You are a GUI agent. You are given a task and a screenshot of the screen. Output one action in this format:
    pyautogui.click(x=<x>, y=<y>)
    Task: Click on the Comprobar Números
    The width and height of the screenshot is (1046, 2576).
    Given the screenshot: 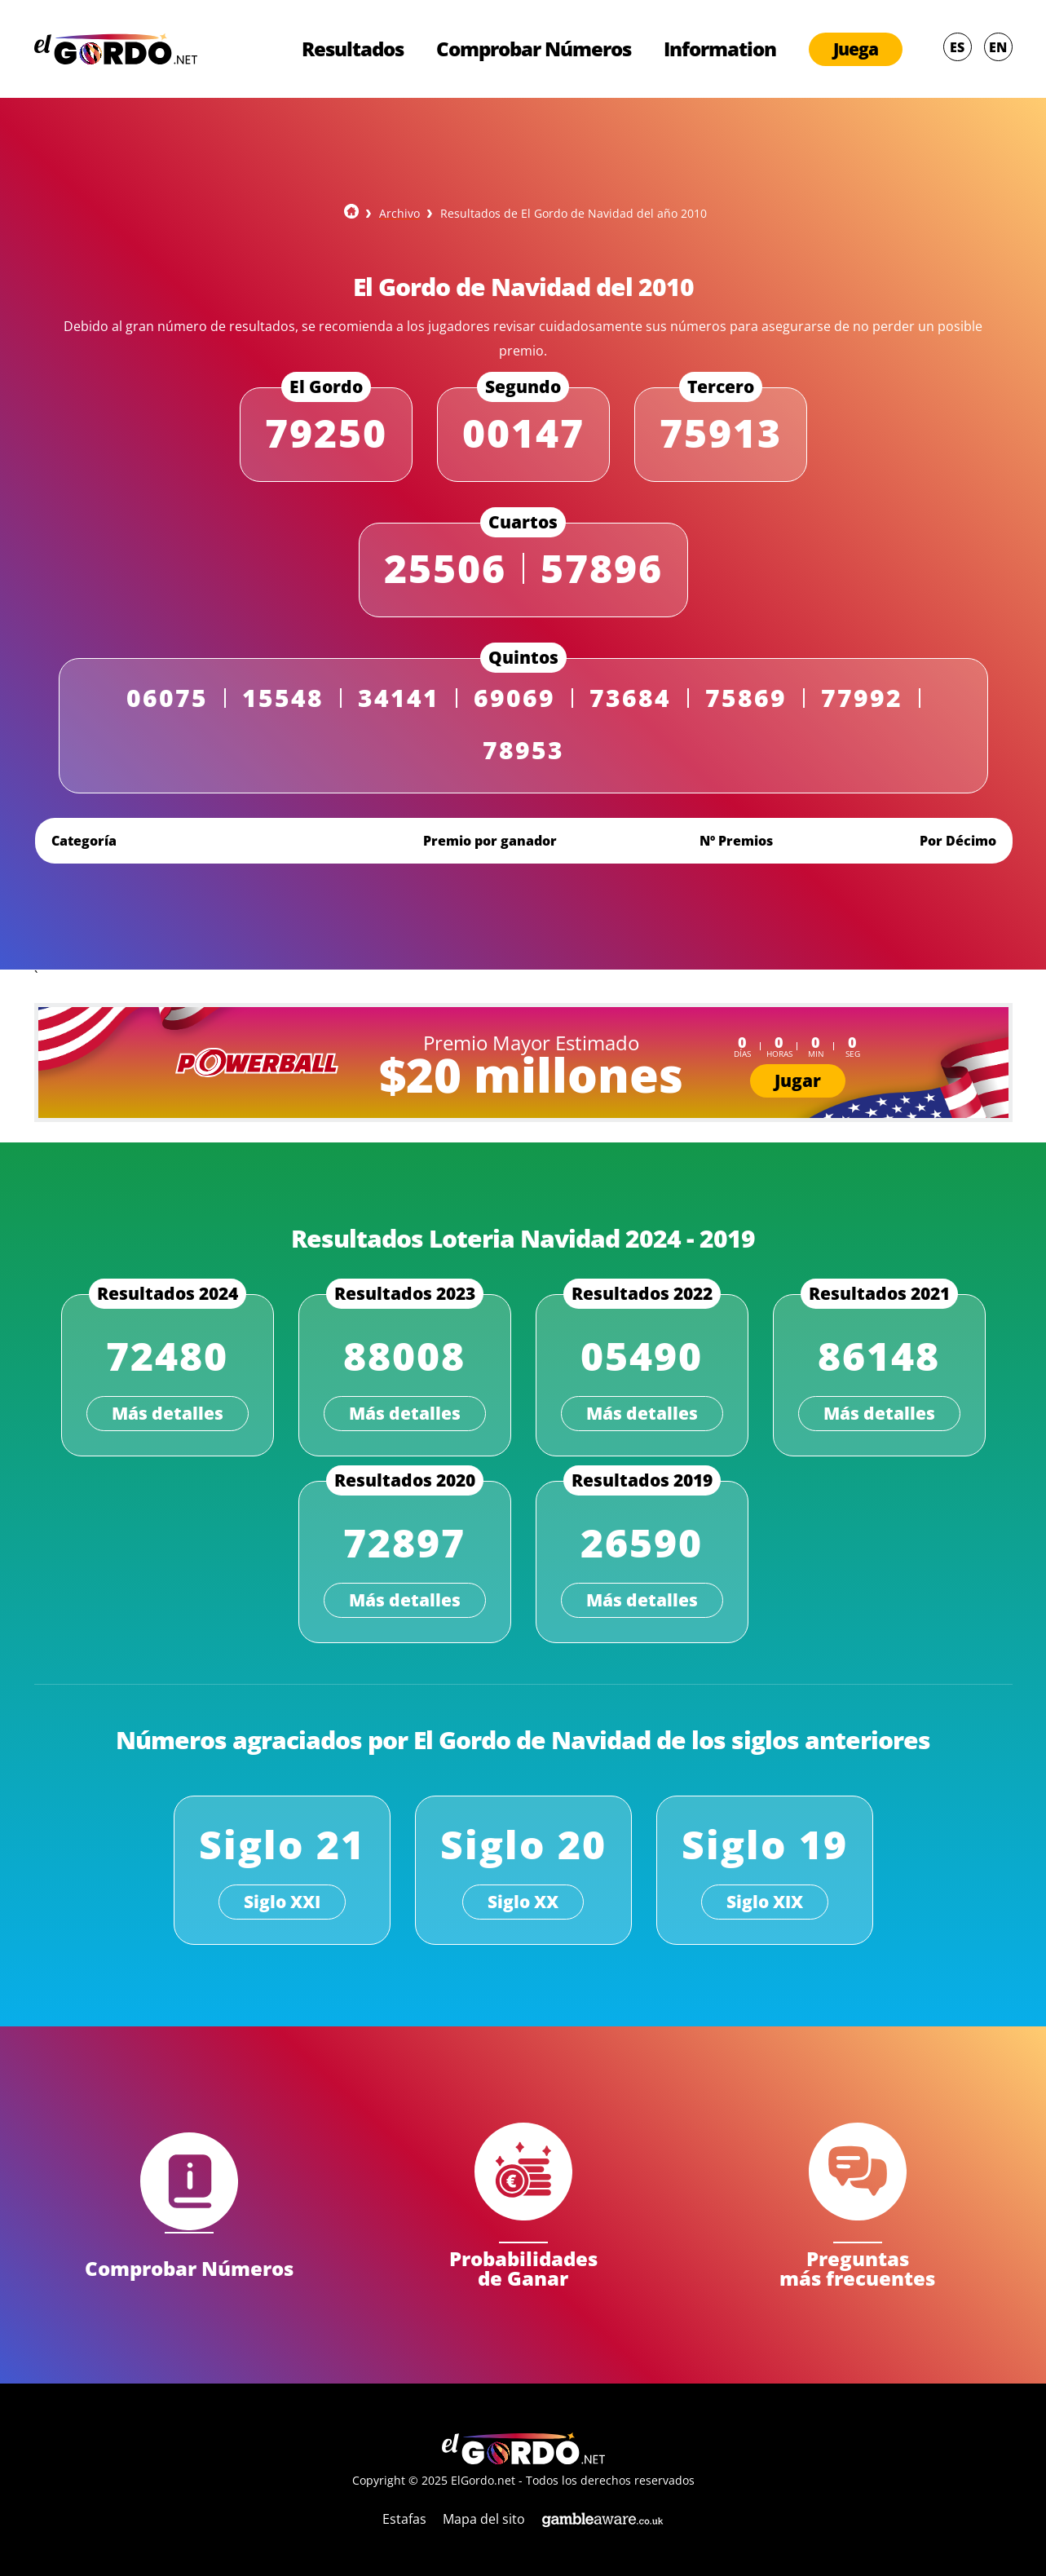 What is the action you would take?
    pyautogui.click(x=533, y=49)
    